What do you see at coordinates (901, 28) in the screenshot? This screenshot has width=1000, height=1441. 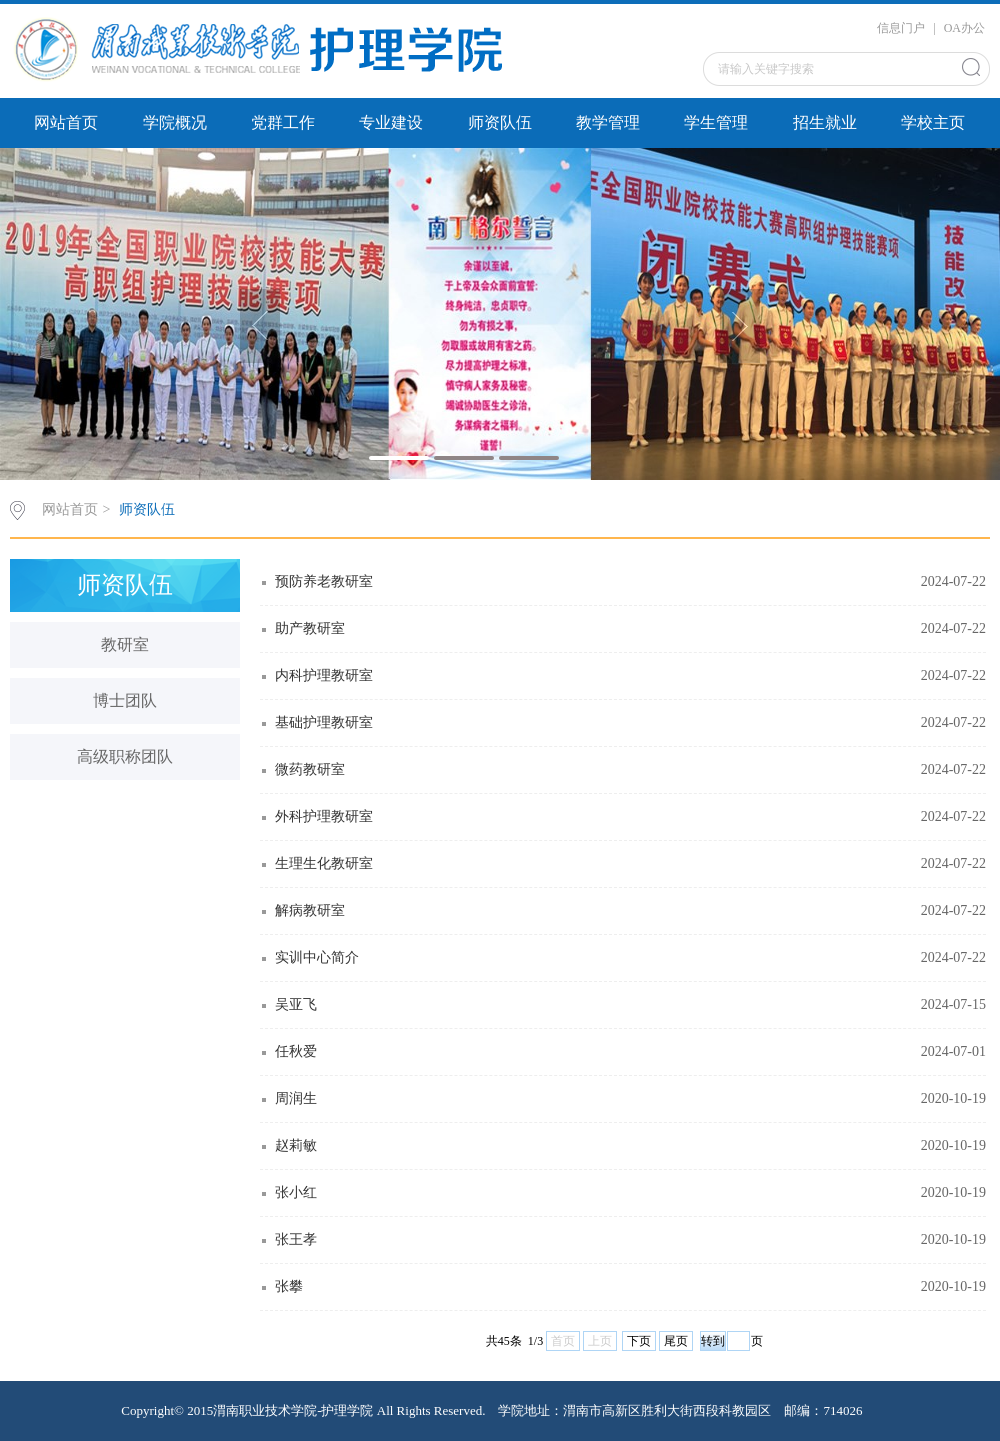 I see `信息门户` at bounding box center [901, 28].